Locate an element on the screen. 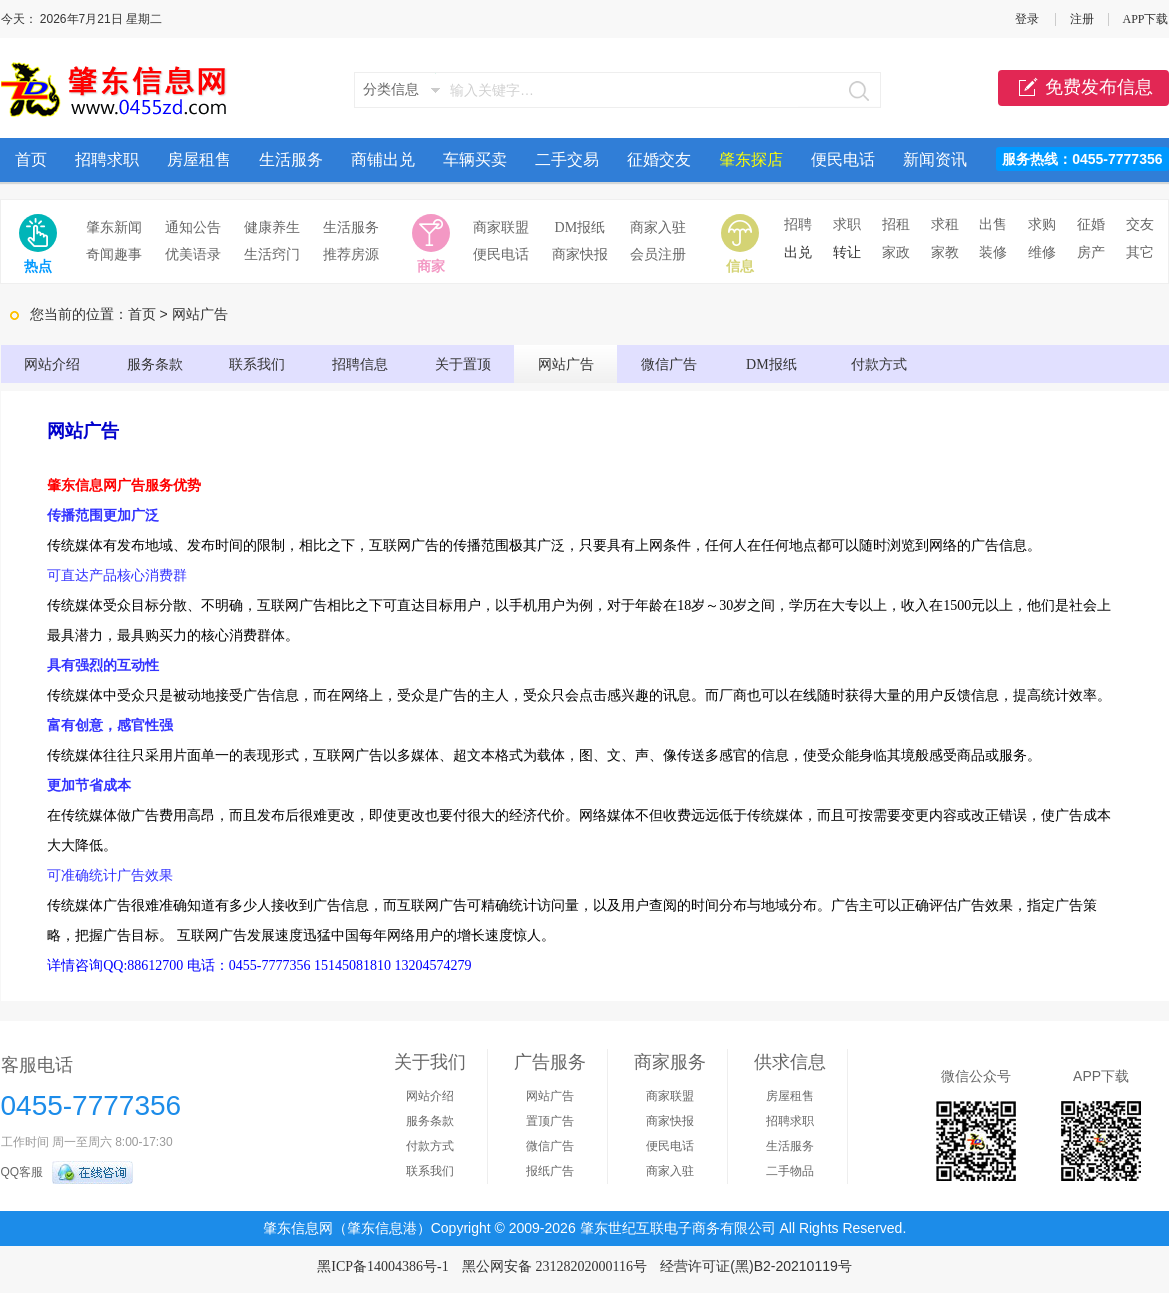 This screenshot has height=1293, width=1169. 通知公告 is located at coordinates (193, 227).